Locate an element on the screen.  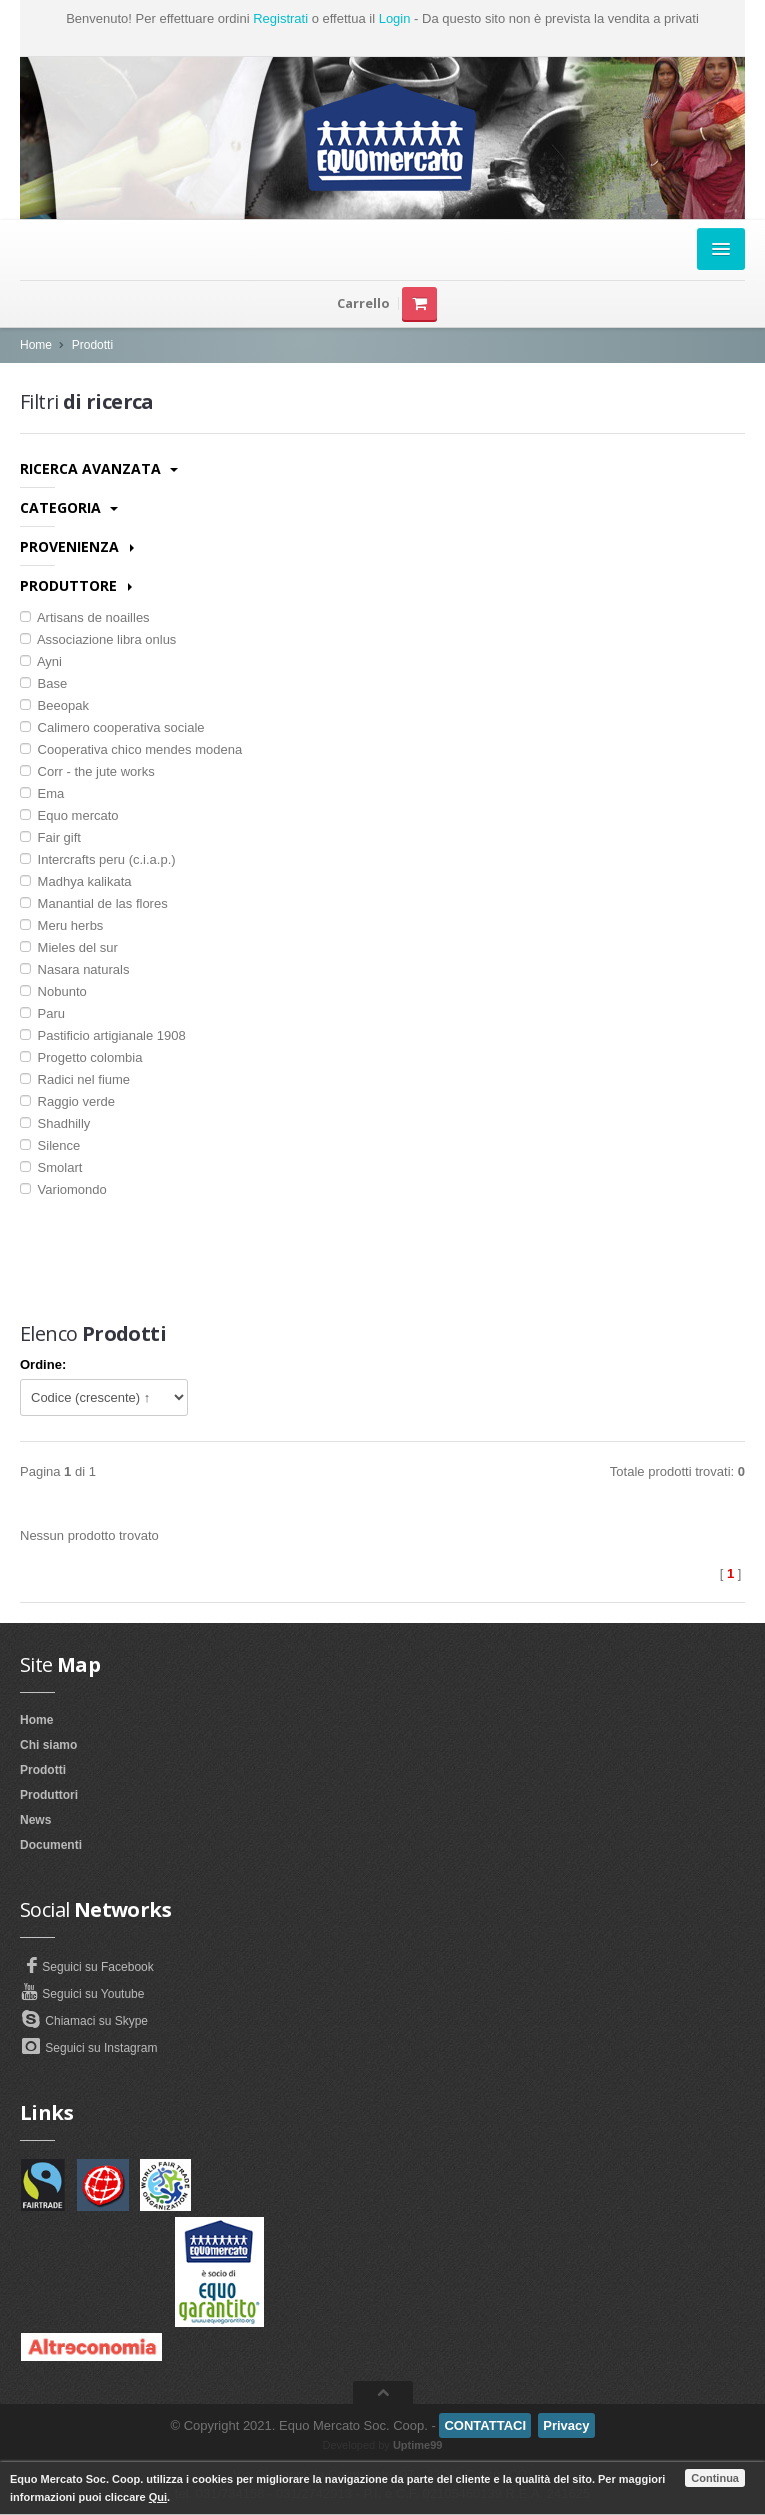
Corr - the jute works is located at coordinates (87, 771).